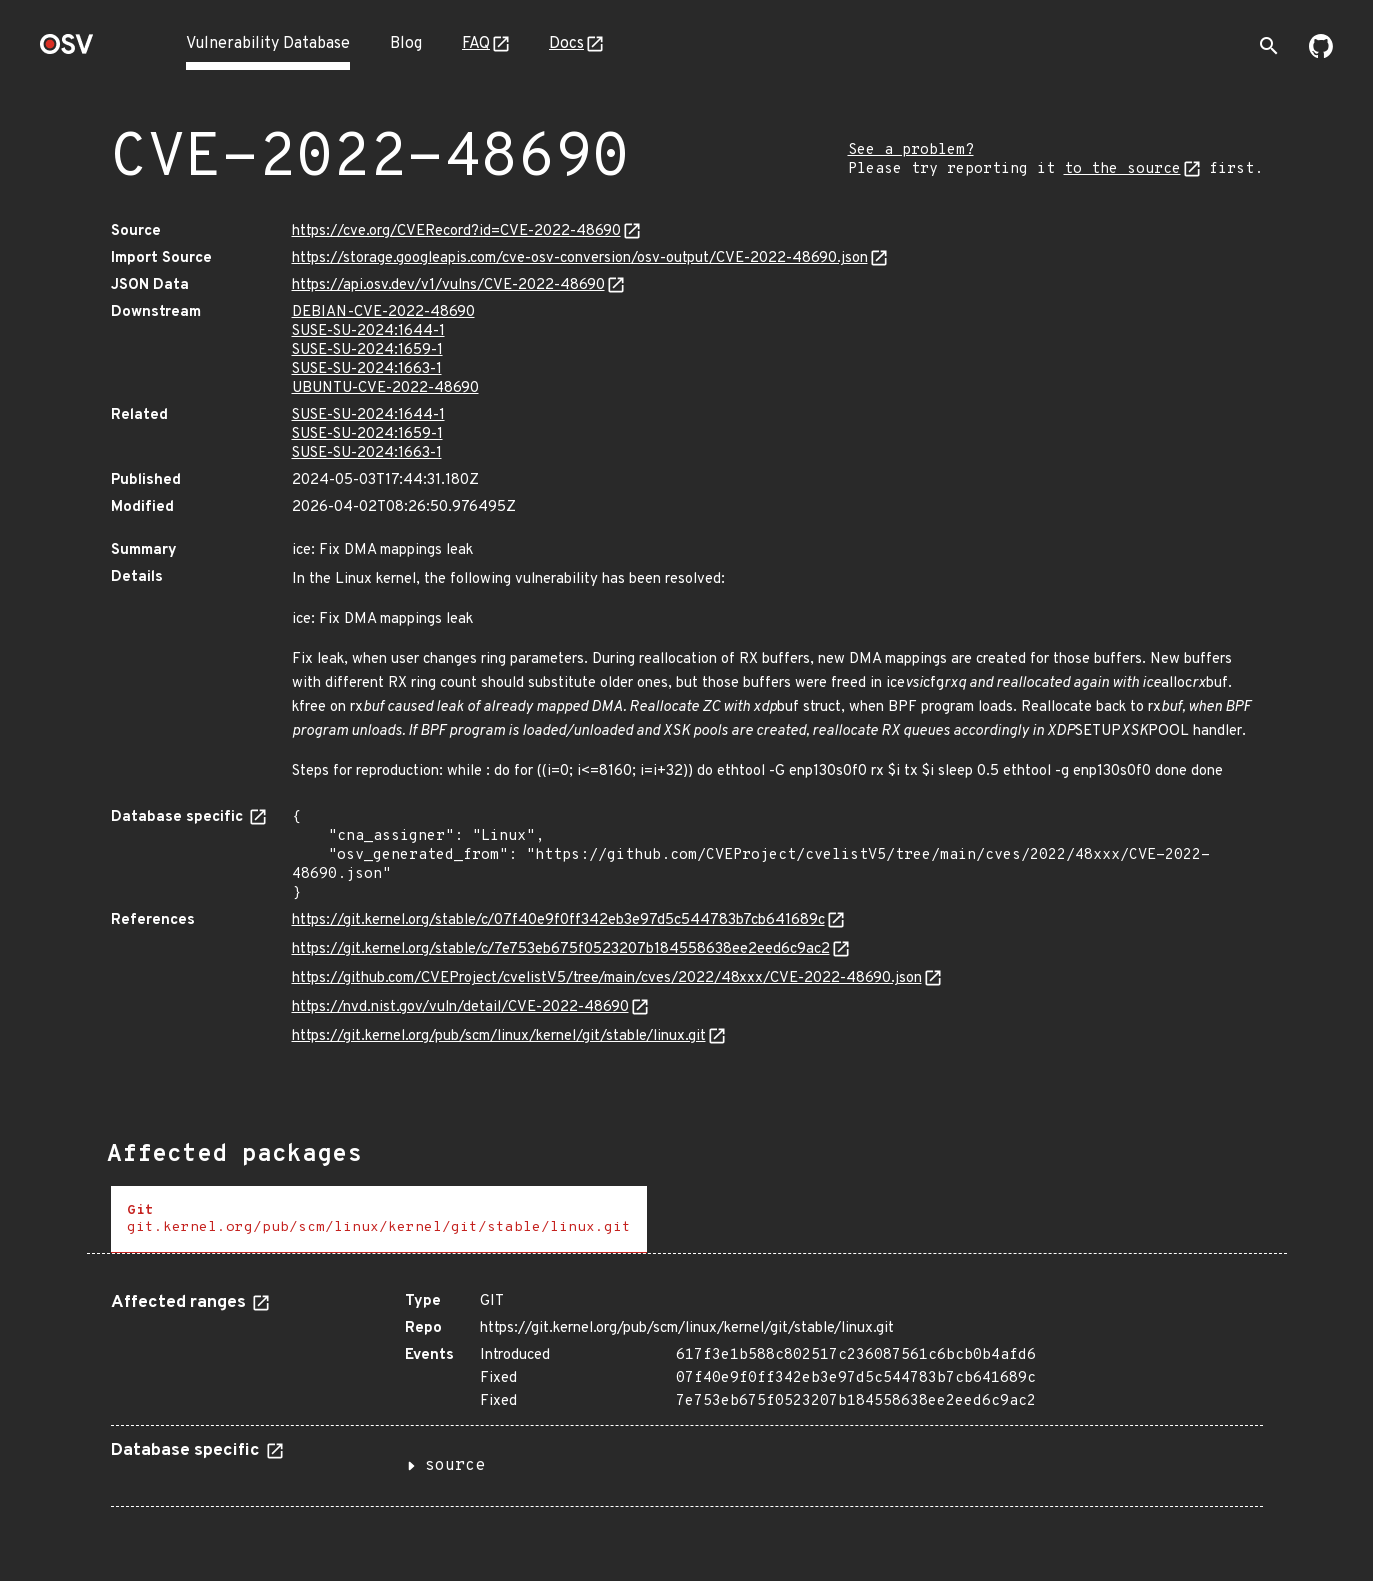 This screenshot has height=1581, width=1373. What do you see at coordinates (476, 44) in the screenshot?
I see `FAQ` at bounding box center [476, 44].